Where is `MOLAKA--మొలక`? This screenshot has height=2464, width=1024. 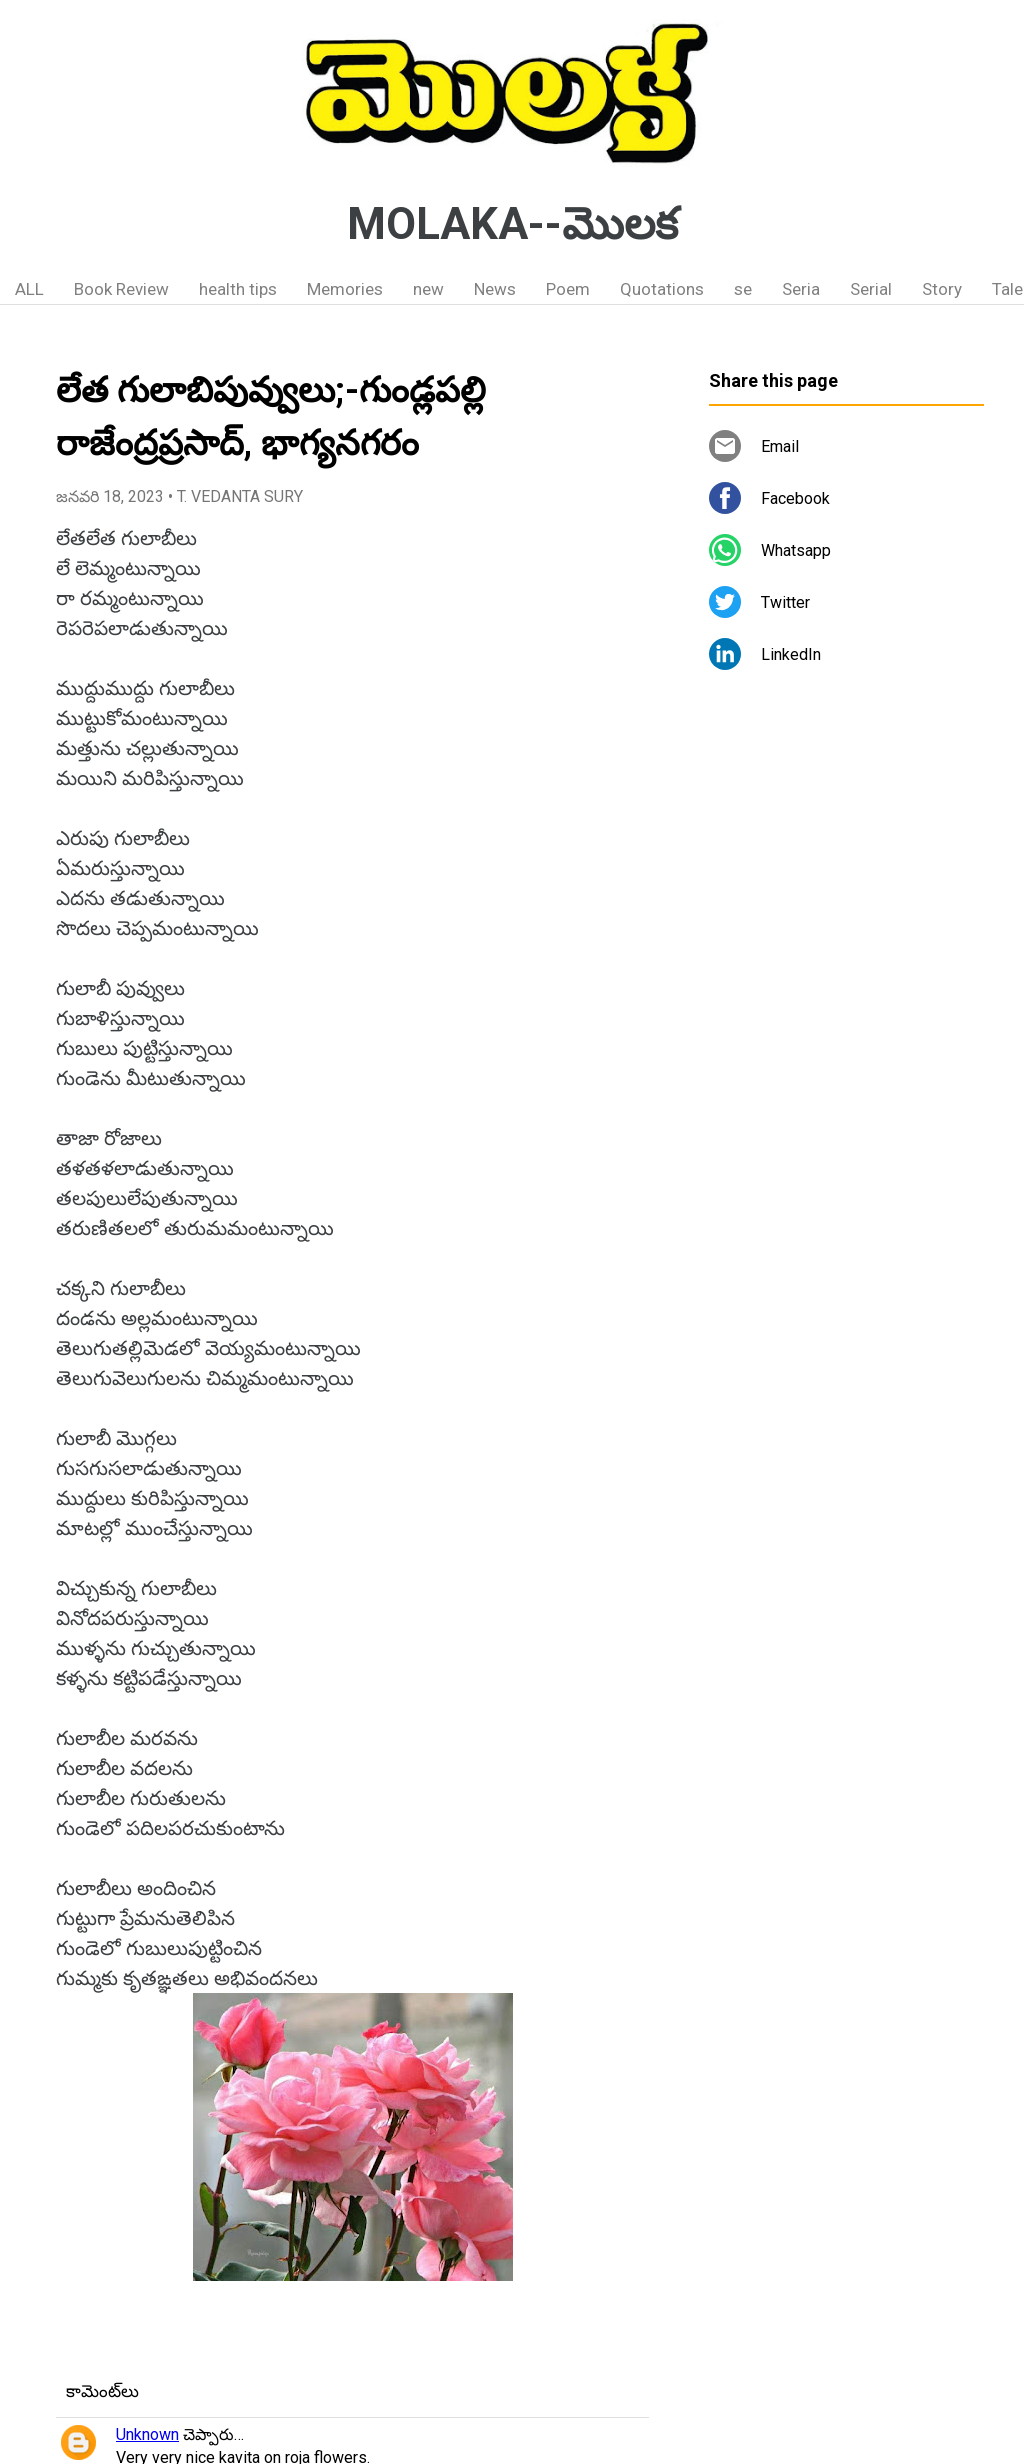
MOLAKA--మొలక is located at coordinates (512, 224).